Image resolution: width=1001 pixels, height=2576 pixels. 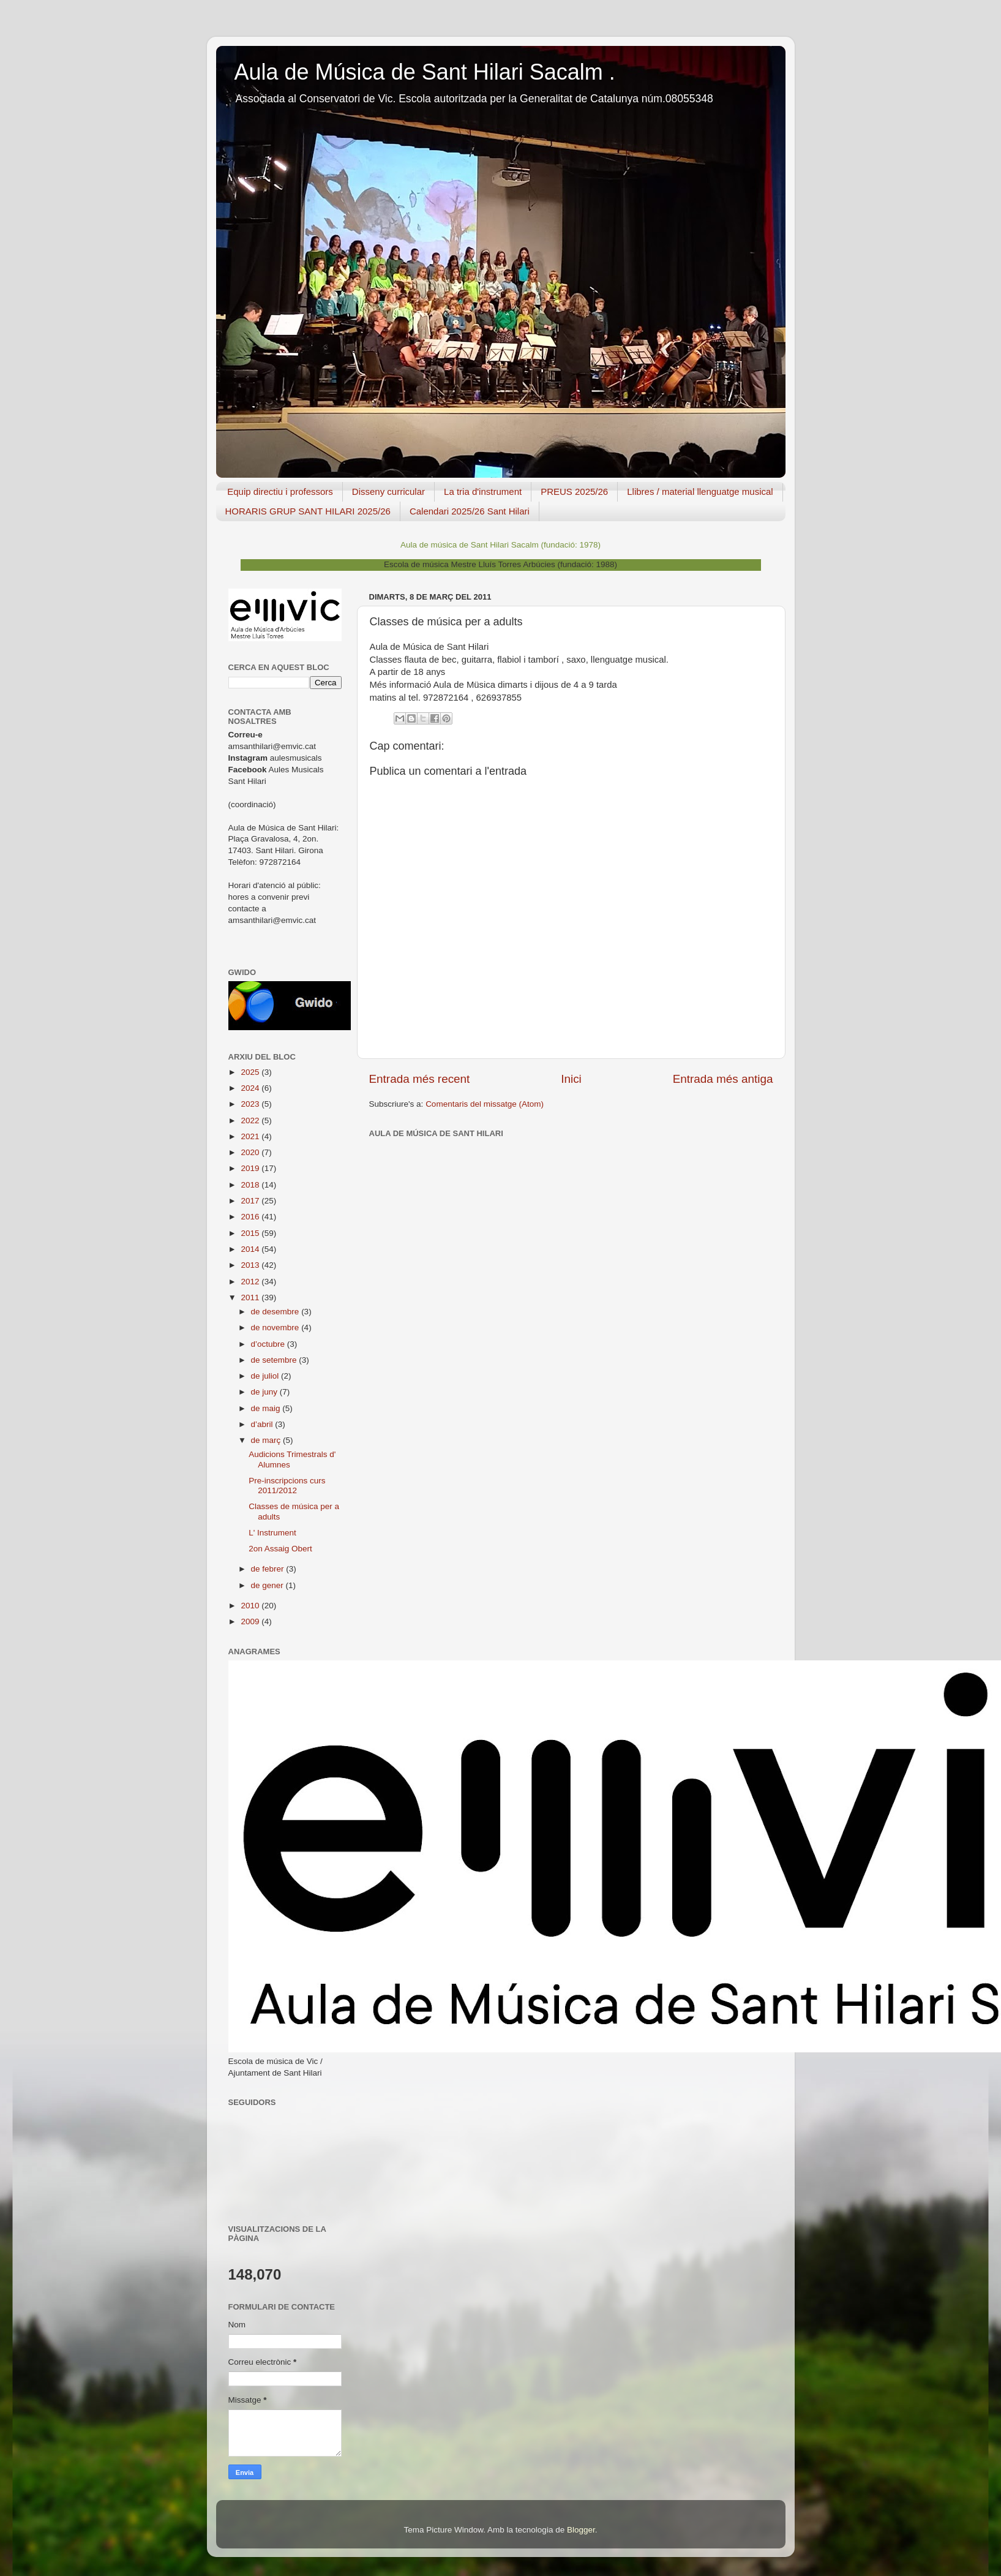 What do you see at coordinates (251, 1168) in the screenshot?
I see `2019` at bounding box center [251, 1168].